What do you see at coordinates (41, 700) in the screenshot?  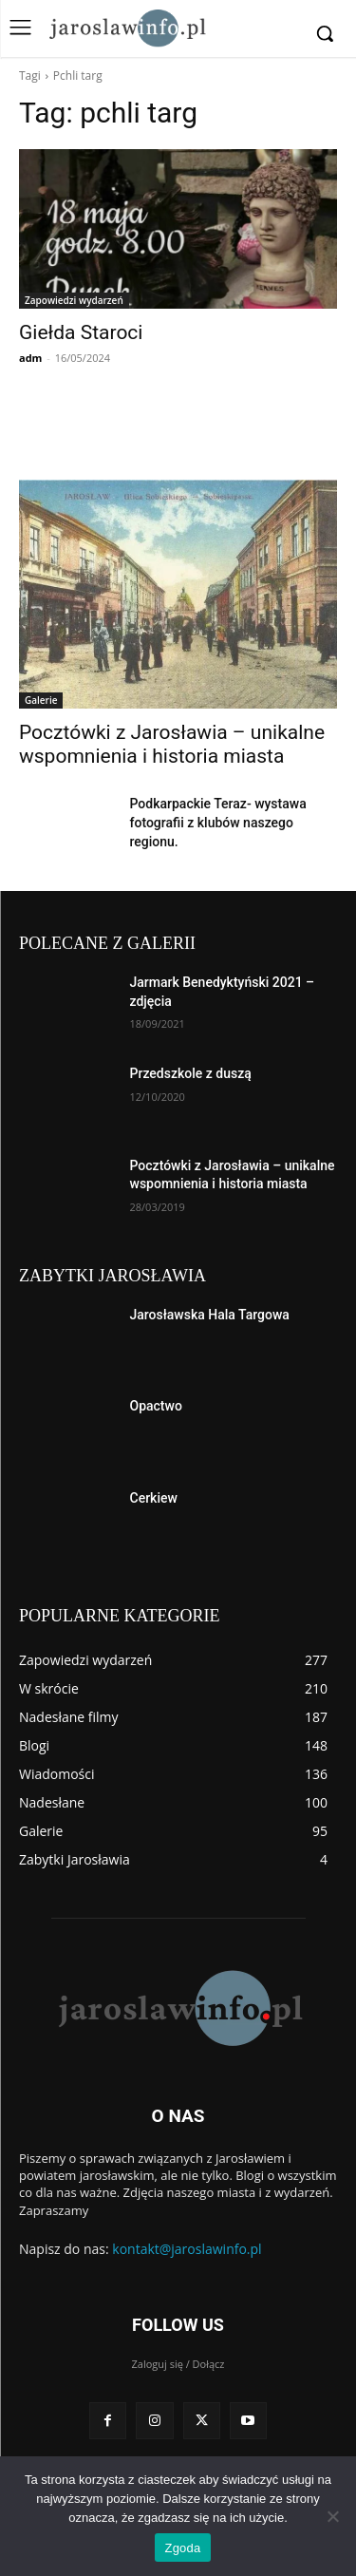 I see `Galerie` at bounding box center [41, 700].